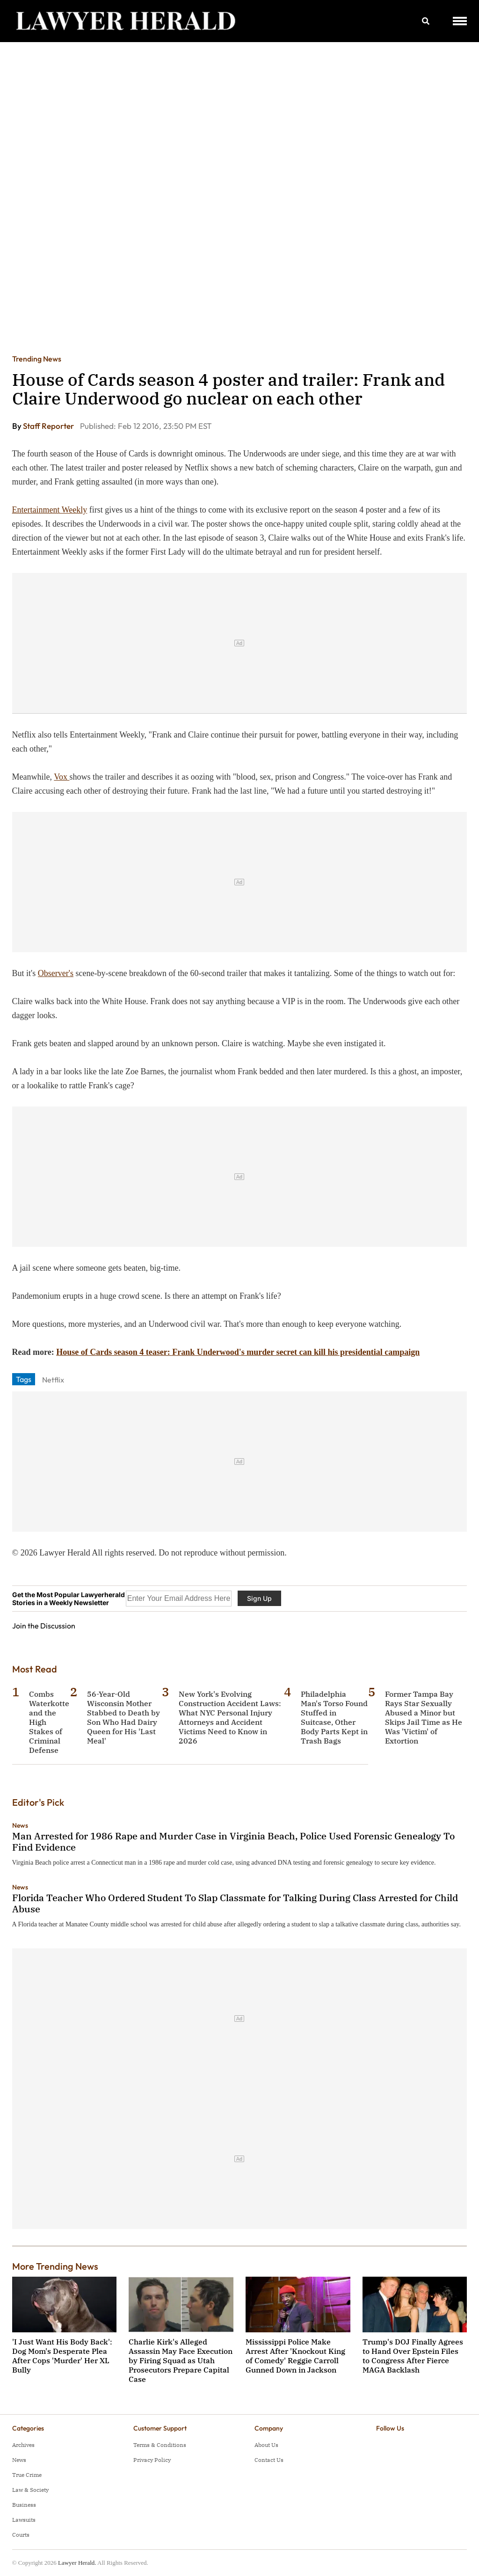 The image size is (479, 2576). What do you see at coordinates (55, 2266) in the screenshot?
I see `More Trending News` at bounding box center [55, 2266].